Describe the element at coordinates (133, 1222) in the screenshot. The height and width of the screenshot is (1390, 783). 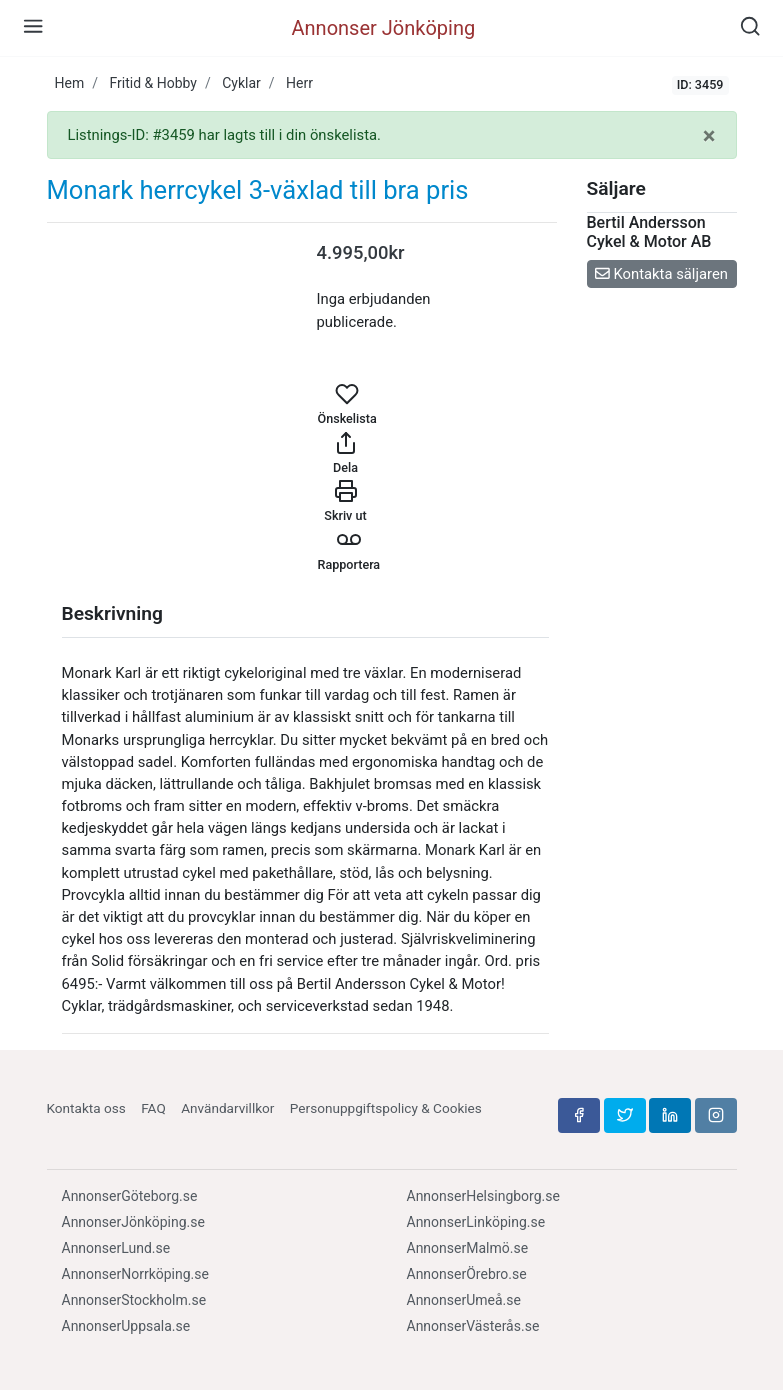
I see `AnnonserJönköping.se` at that location.